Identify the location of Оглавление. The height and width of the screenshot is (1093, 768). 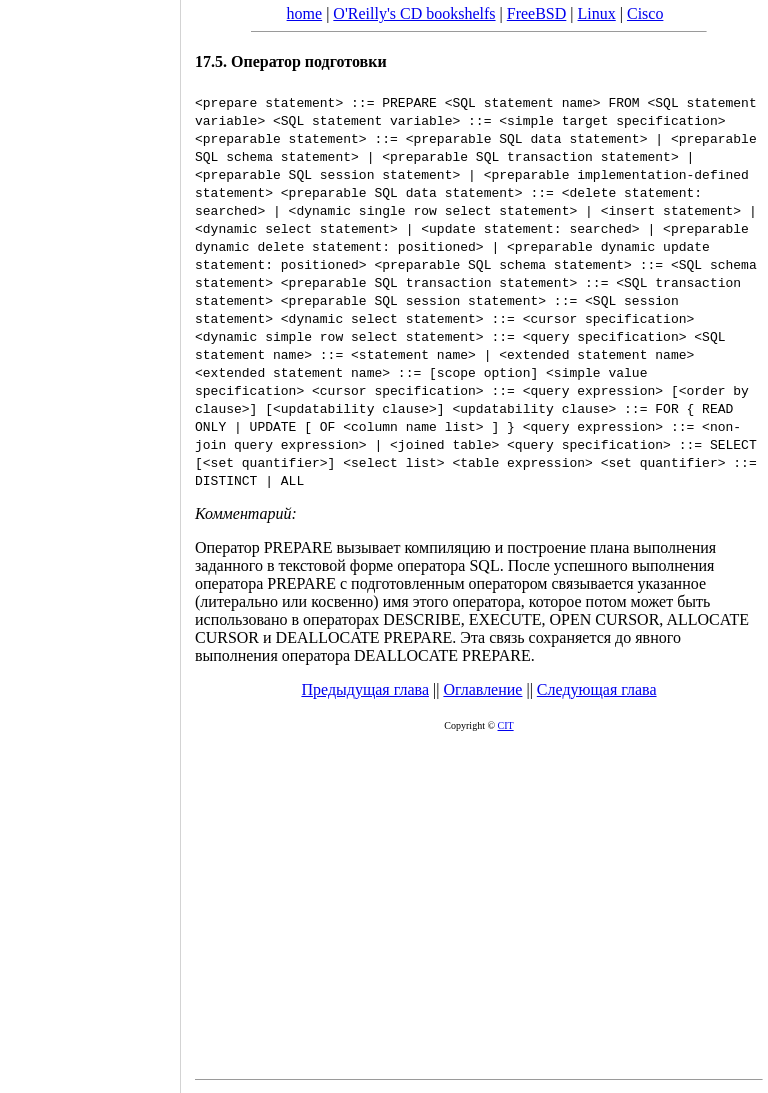
(482, 689).